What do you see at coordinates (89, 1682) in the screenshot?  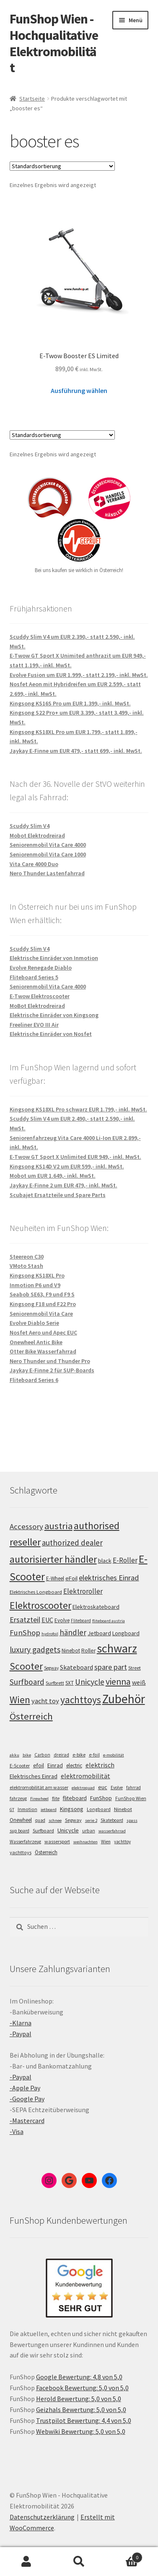 I see `Unicycle [Unicycle (156 Einträge)]` at bounding box center [89, 1682].